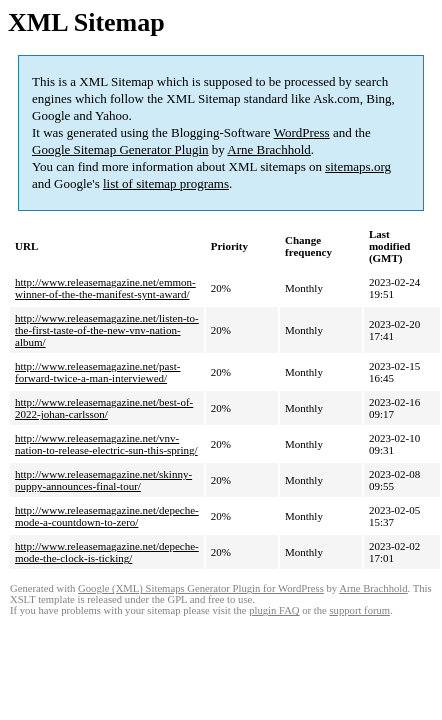 This screenshot has height=720, width=442. What do you see at coordinates (105, 288) in the screenshot?
I see `http://www.releasemagazine.net/emmon-winner-of-the-the-manifest-synt-award/` at bounding box center [105, 288].